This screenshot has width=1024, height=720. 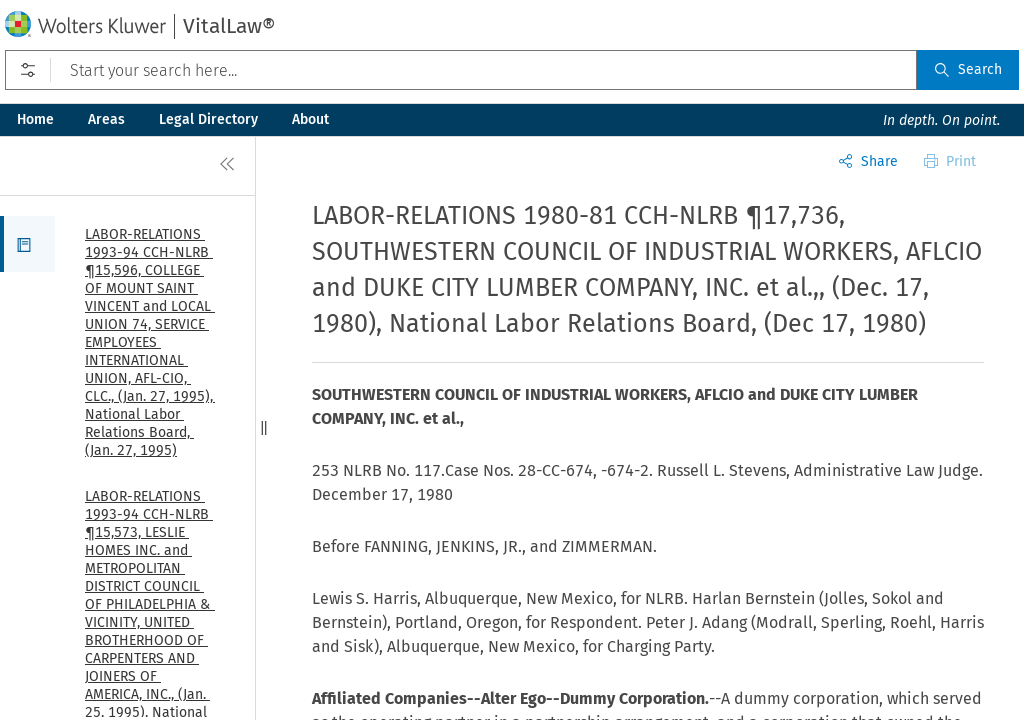 I want to click on Search, so click(x=968, y=69).